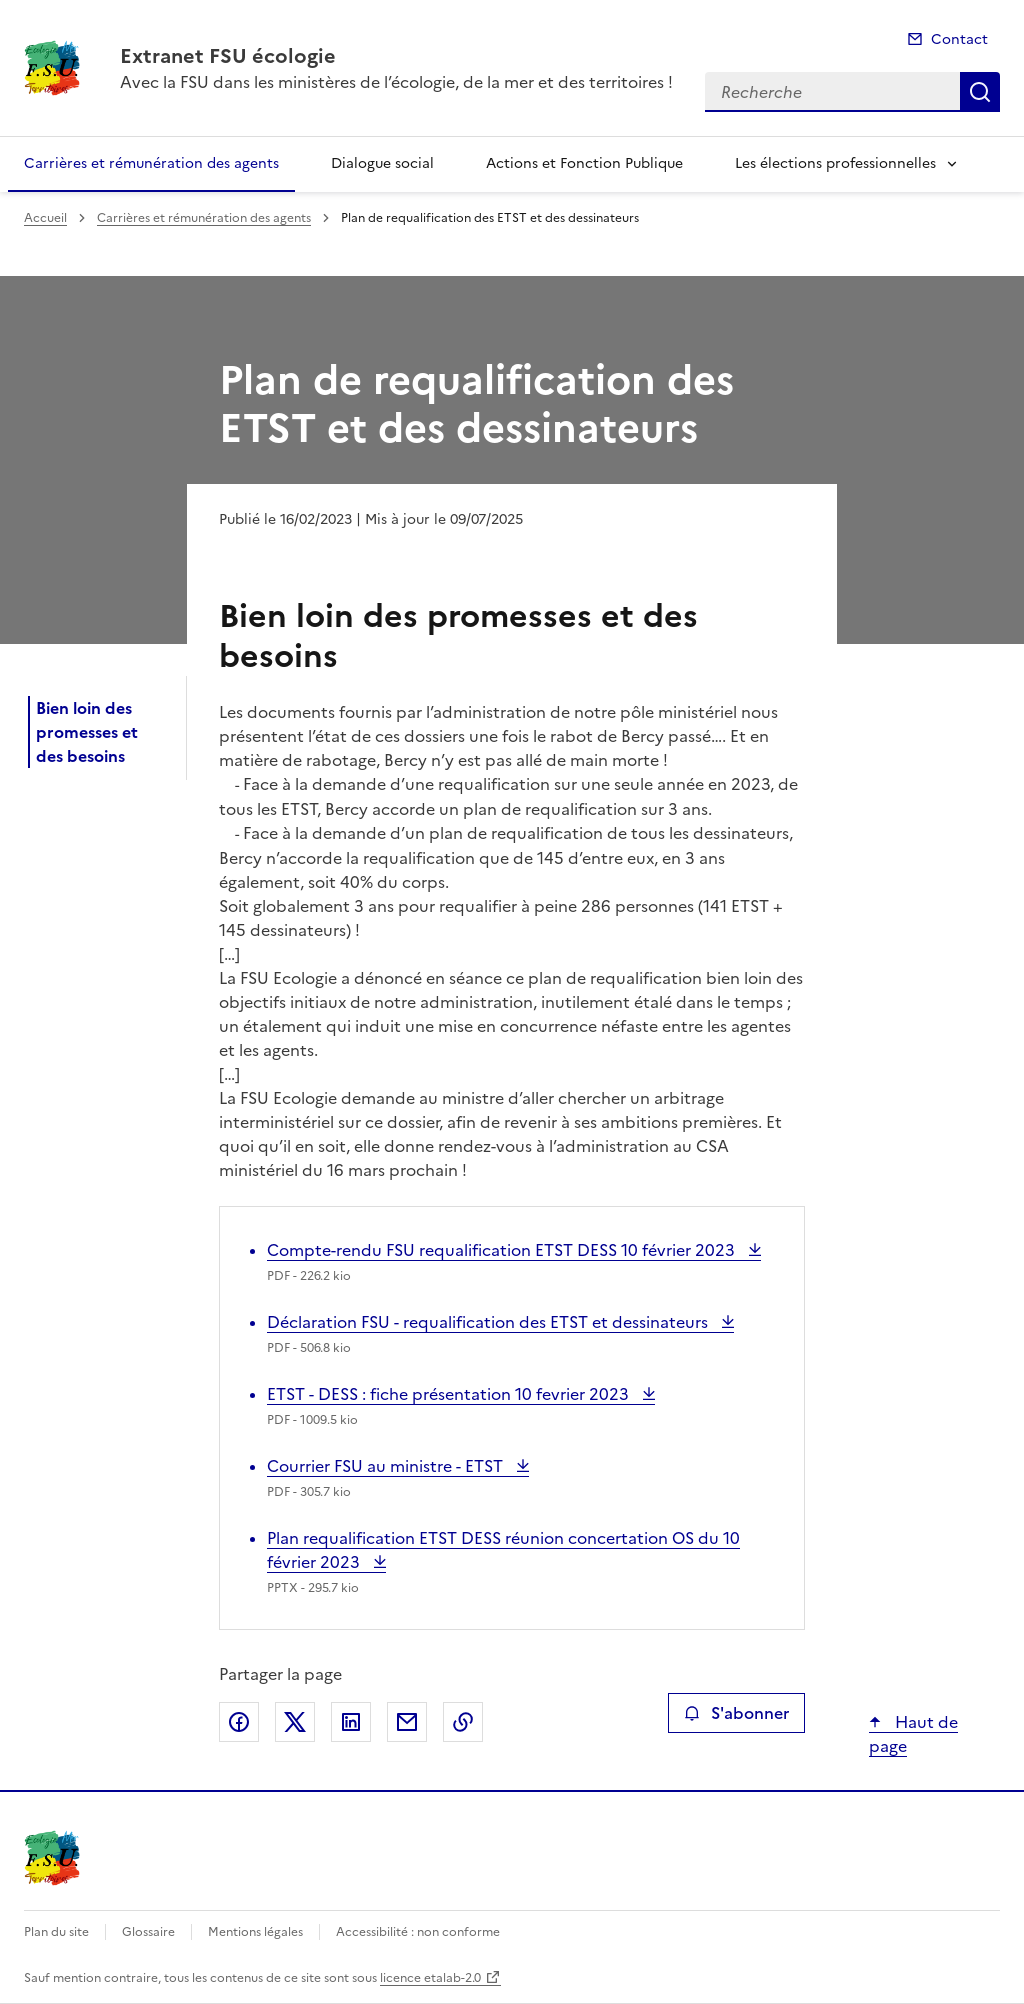 The height and width of the screenshot is (2004, 1024). What do you see at coordinates (56, 1932) in the screenshot?
I see `Plan du site` at bounding box center [56, 1932].